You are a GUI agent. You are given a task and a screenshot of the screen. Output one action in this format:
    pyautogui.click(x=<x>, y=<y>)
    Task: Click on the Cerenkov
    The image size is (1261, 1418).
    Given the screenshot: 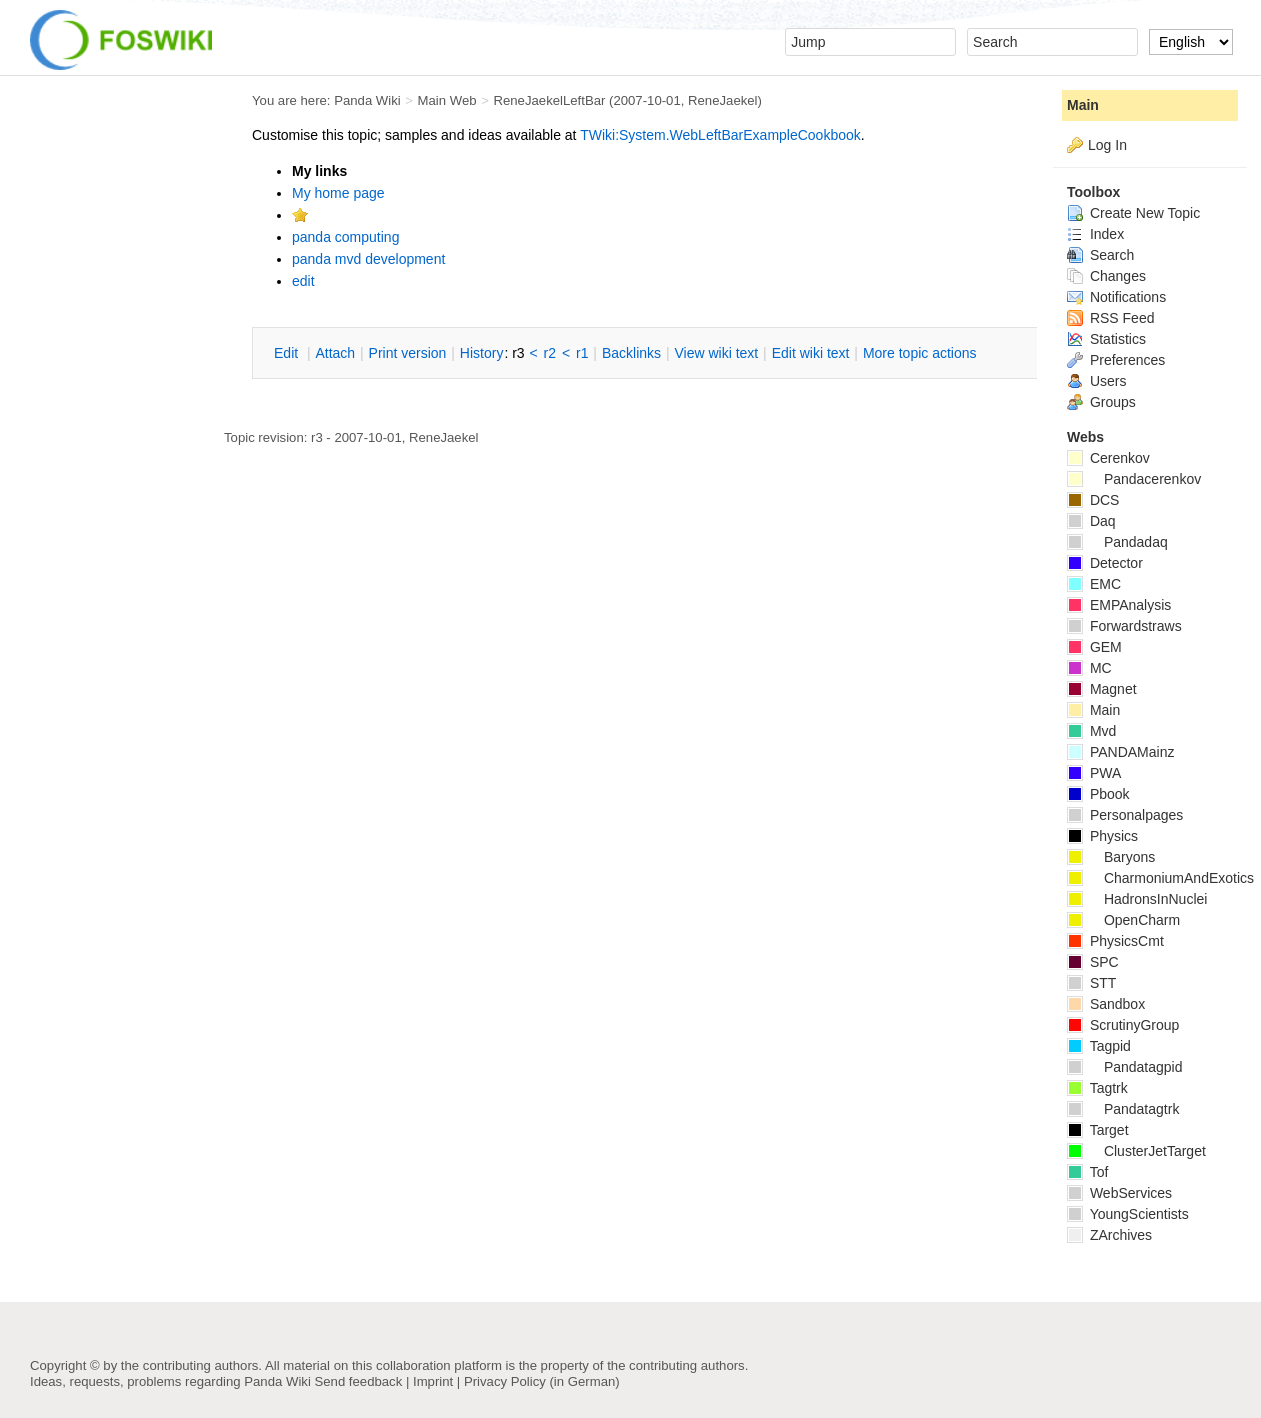 What is the action you would take?
    pyautogui.click(x=1108, y=458)
    